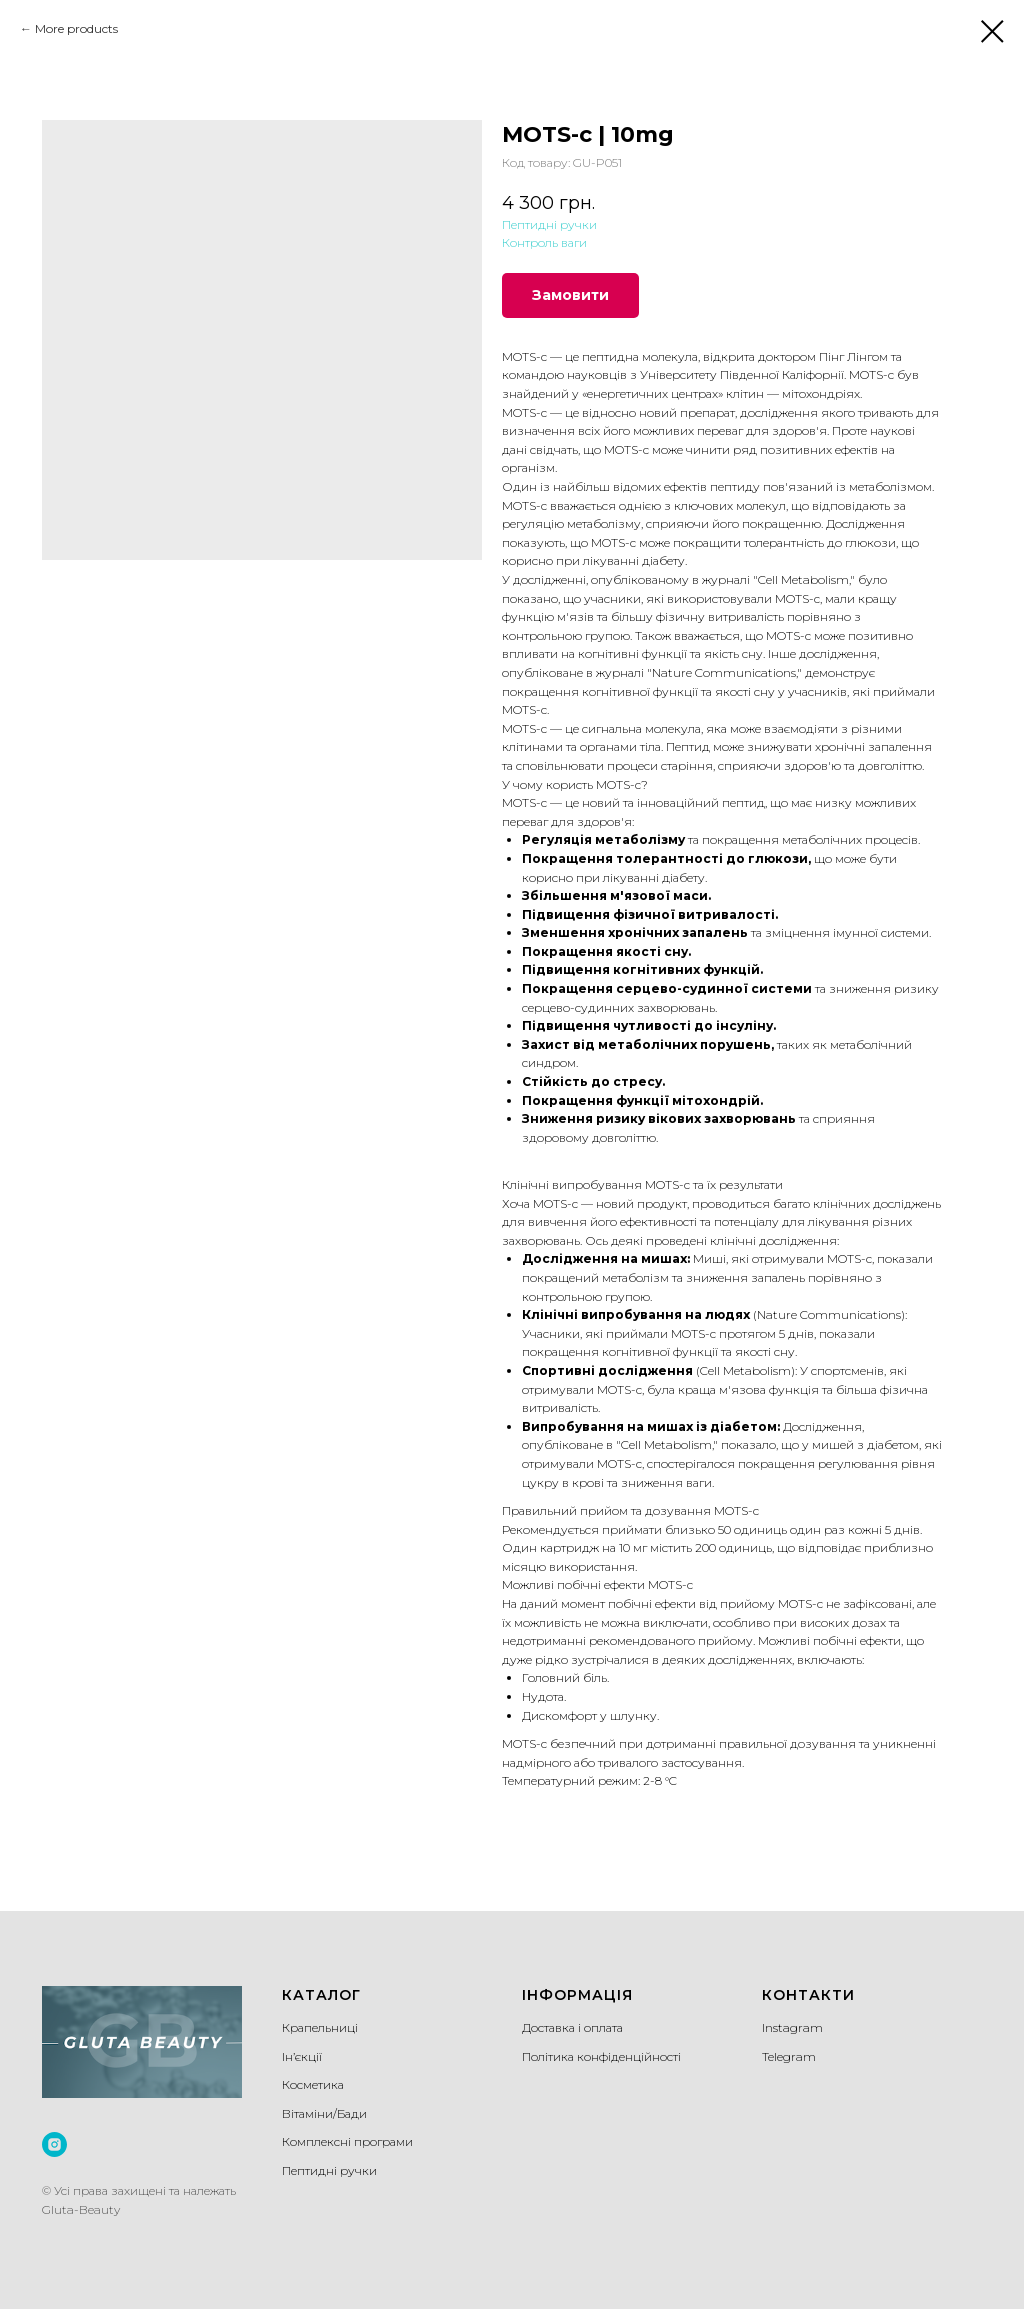  Describe the element at coordinates (320, 2027) in the screenshot. I see `Крапельниці` at that location.